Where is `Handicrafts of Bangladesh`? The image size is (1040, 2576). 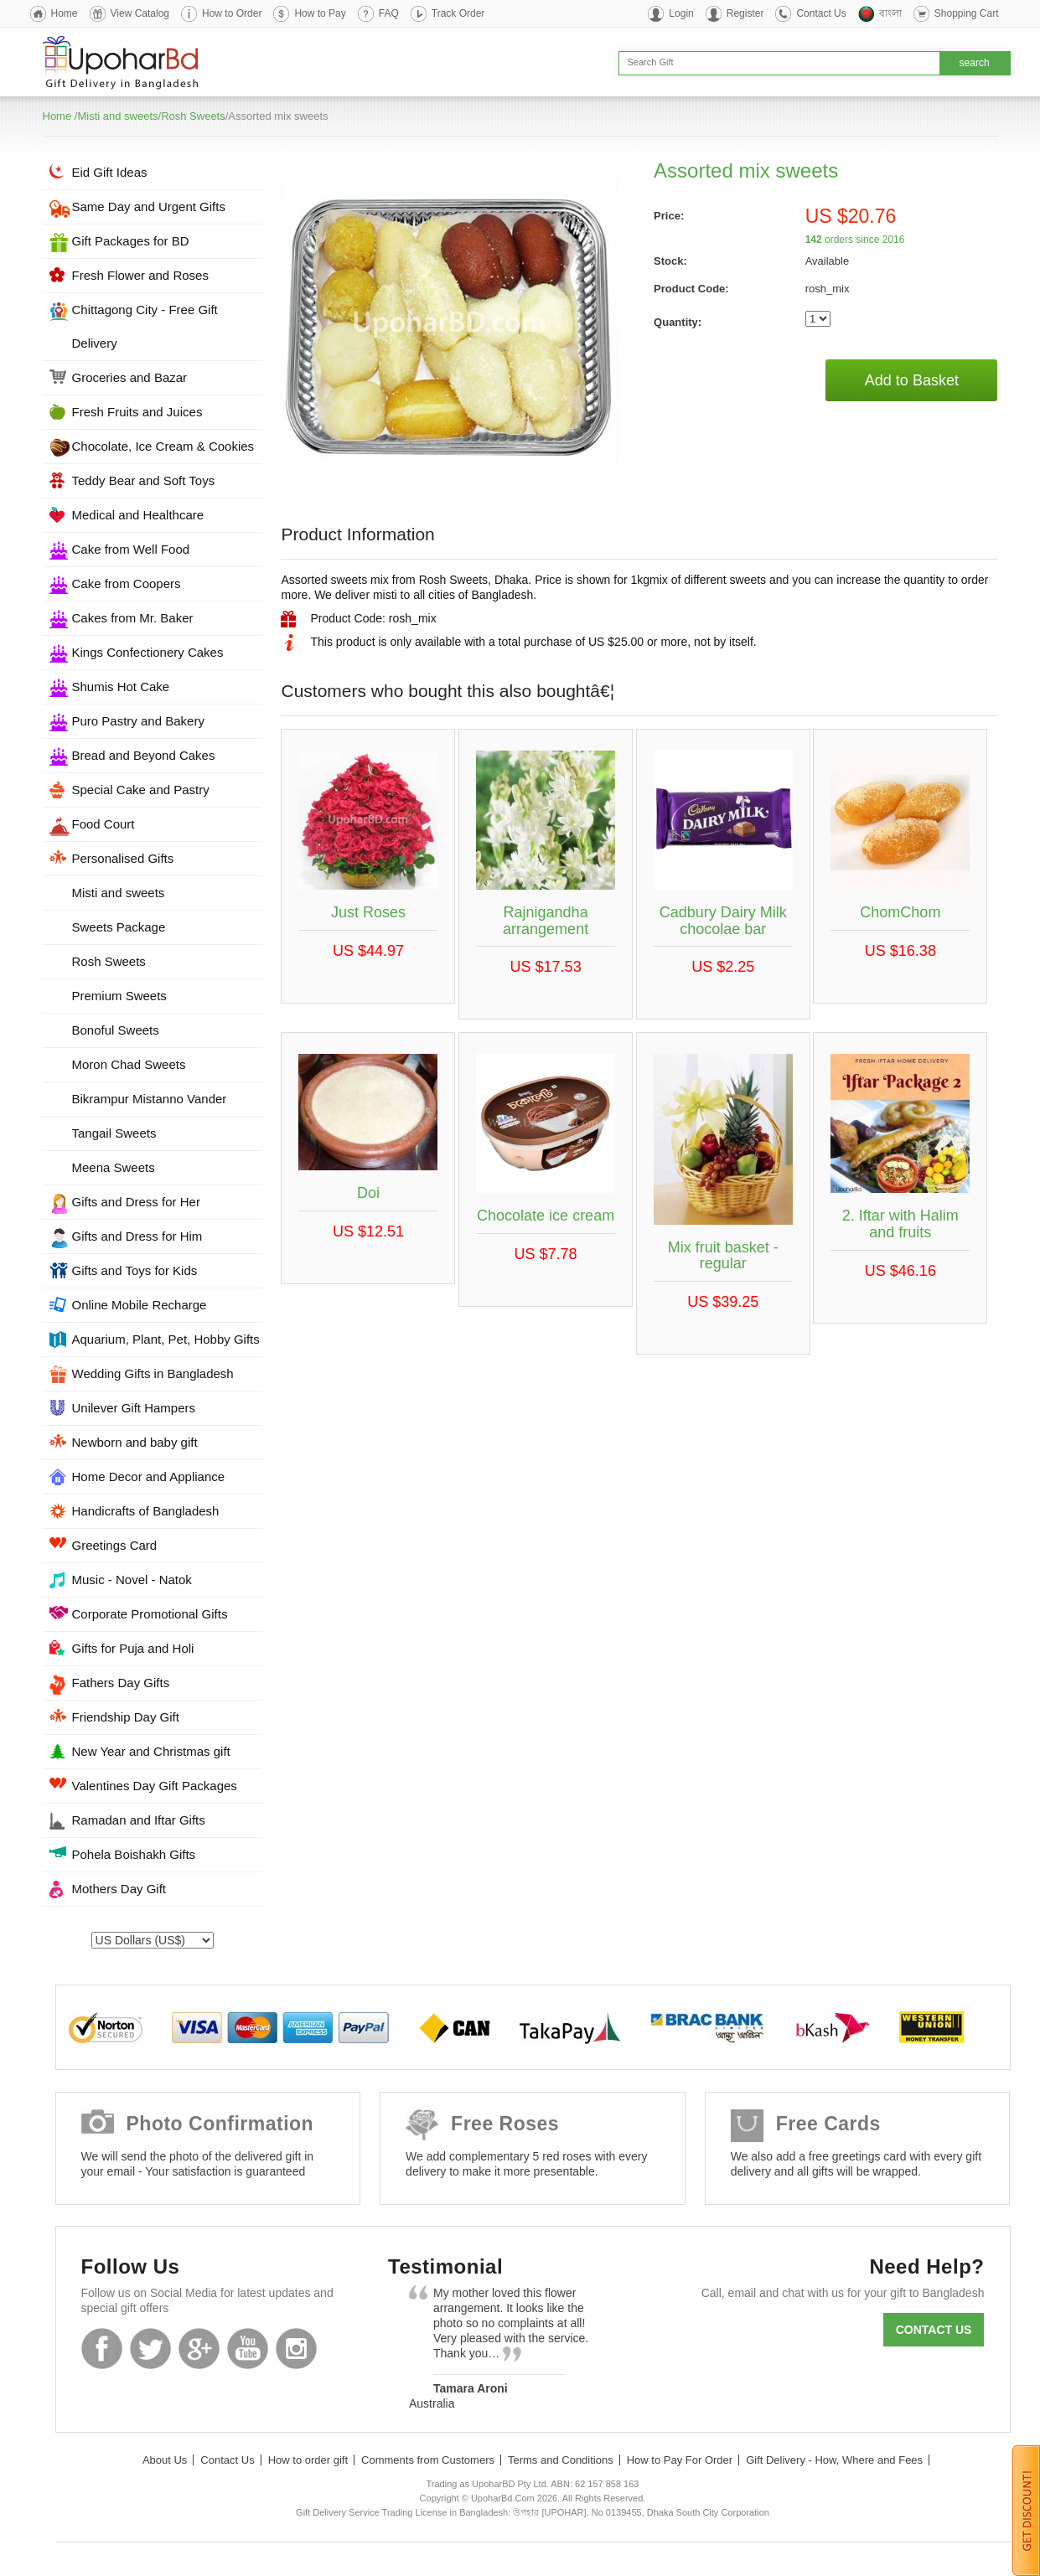
Handicrafts of Bangladesh is located at coordinates (146, 1511).